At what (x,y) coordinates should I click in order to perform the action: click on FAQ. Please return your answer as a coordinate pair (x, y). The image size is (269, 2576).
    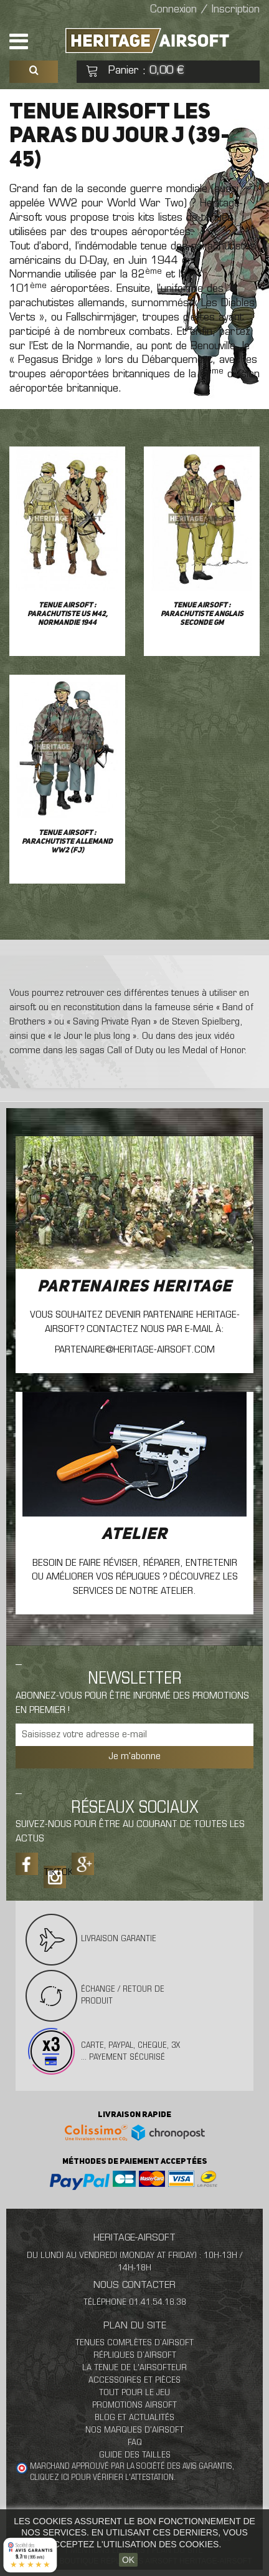
    Looking at the image, I should click on (135, 2443).